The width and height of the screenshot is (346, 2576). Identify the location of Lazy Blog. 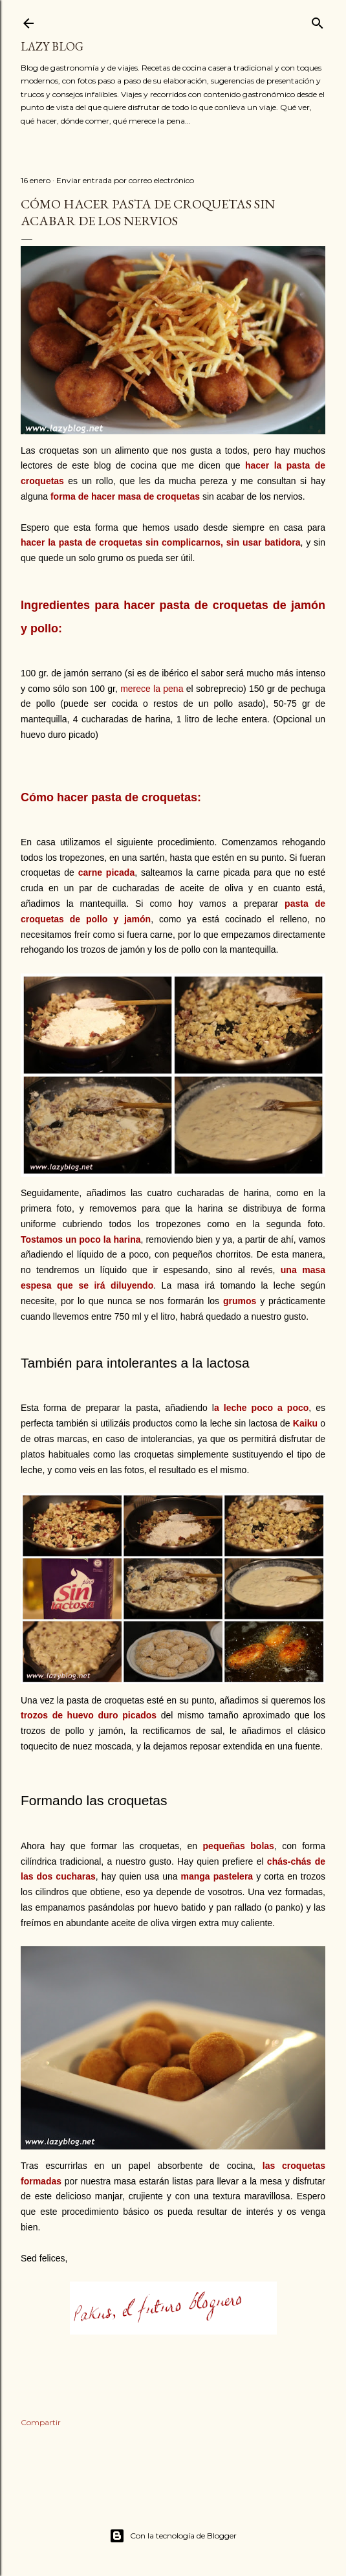
(52, 46).